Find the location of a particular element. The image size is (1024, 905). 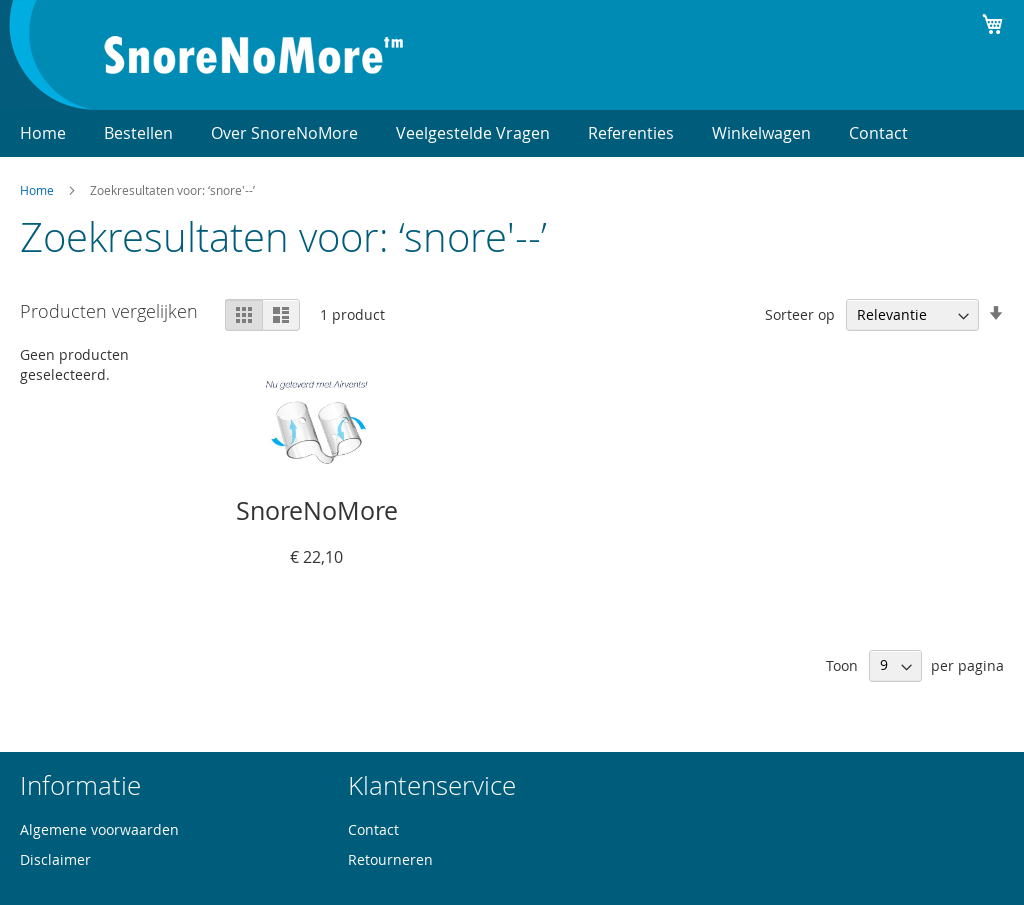

[store logo] is located at coordinates (254, 55).